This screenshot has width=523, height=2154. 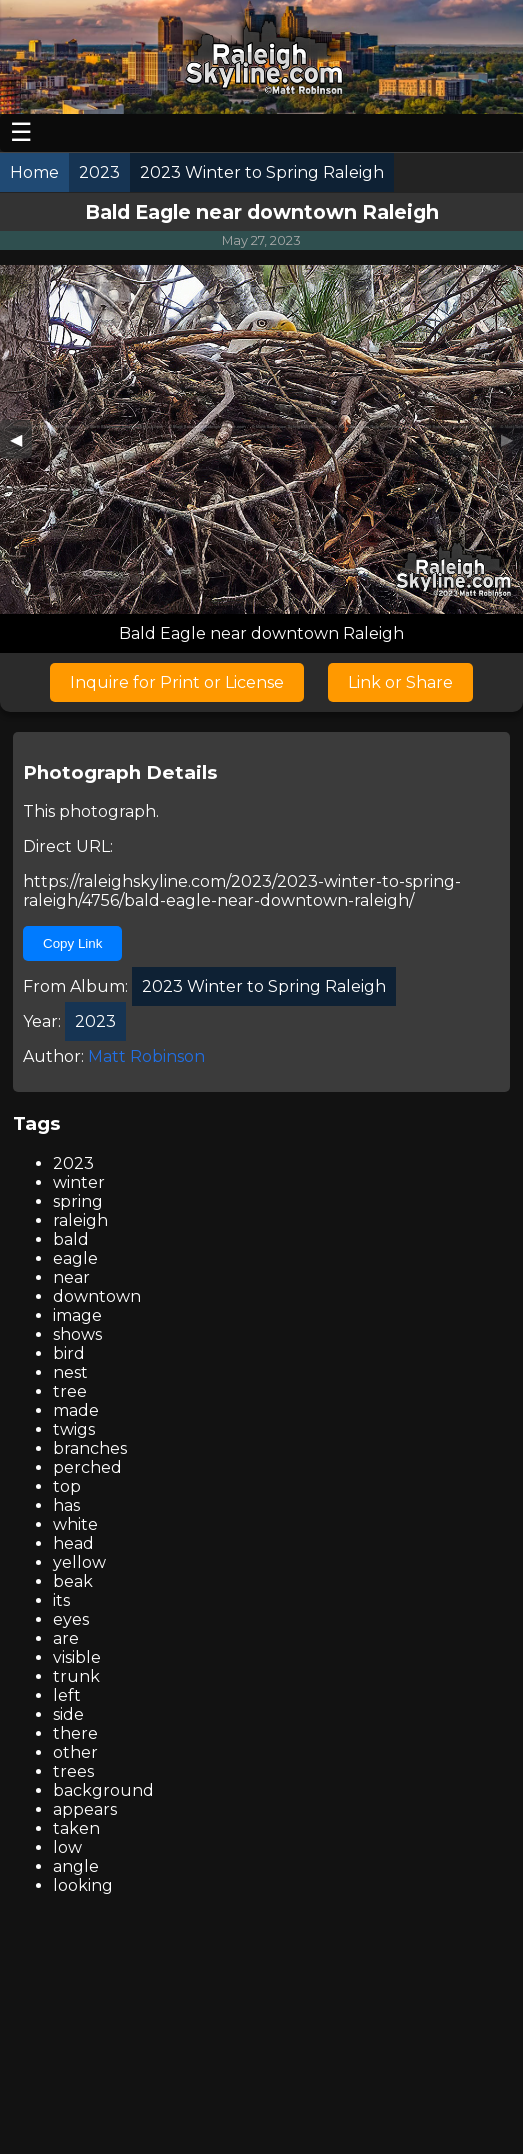 I want to click on made, so click(x=76, y=1410).